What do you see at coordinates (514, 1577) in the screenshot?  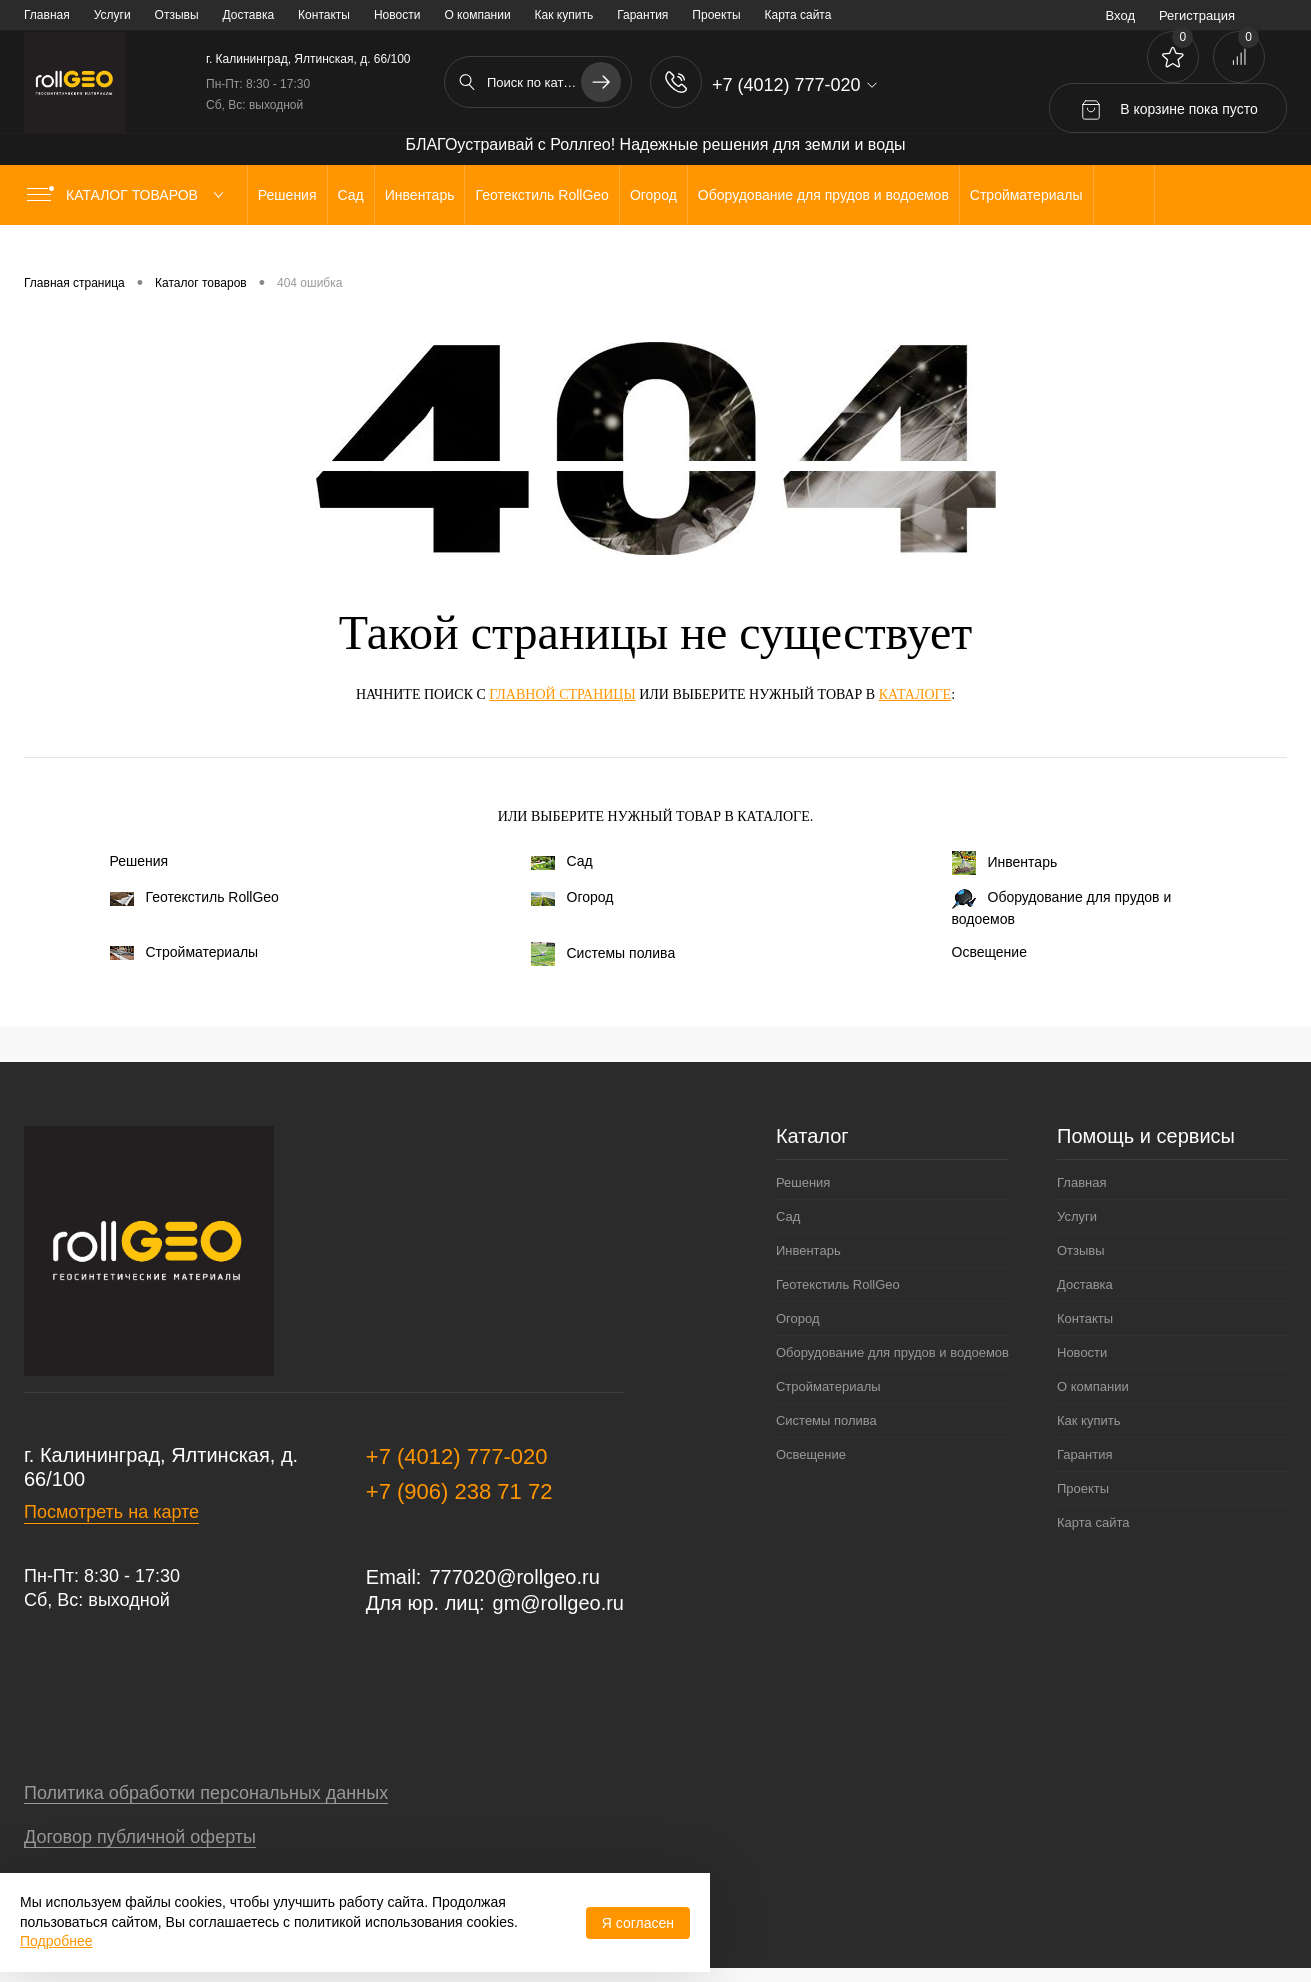 I see `777020@rollgeo.ru` at bounding box center [514, 1577].